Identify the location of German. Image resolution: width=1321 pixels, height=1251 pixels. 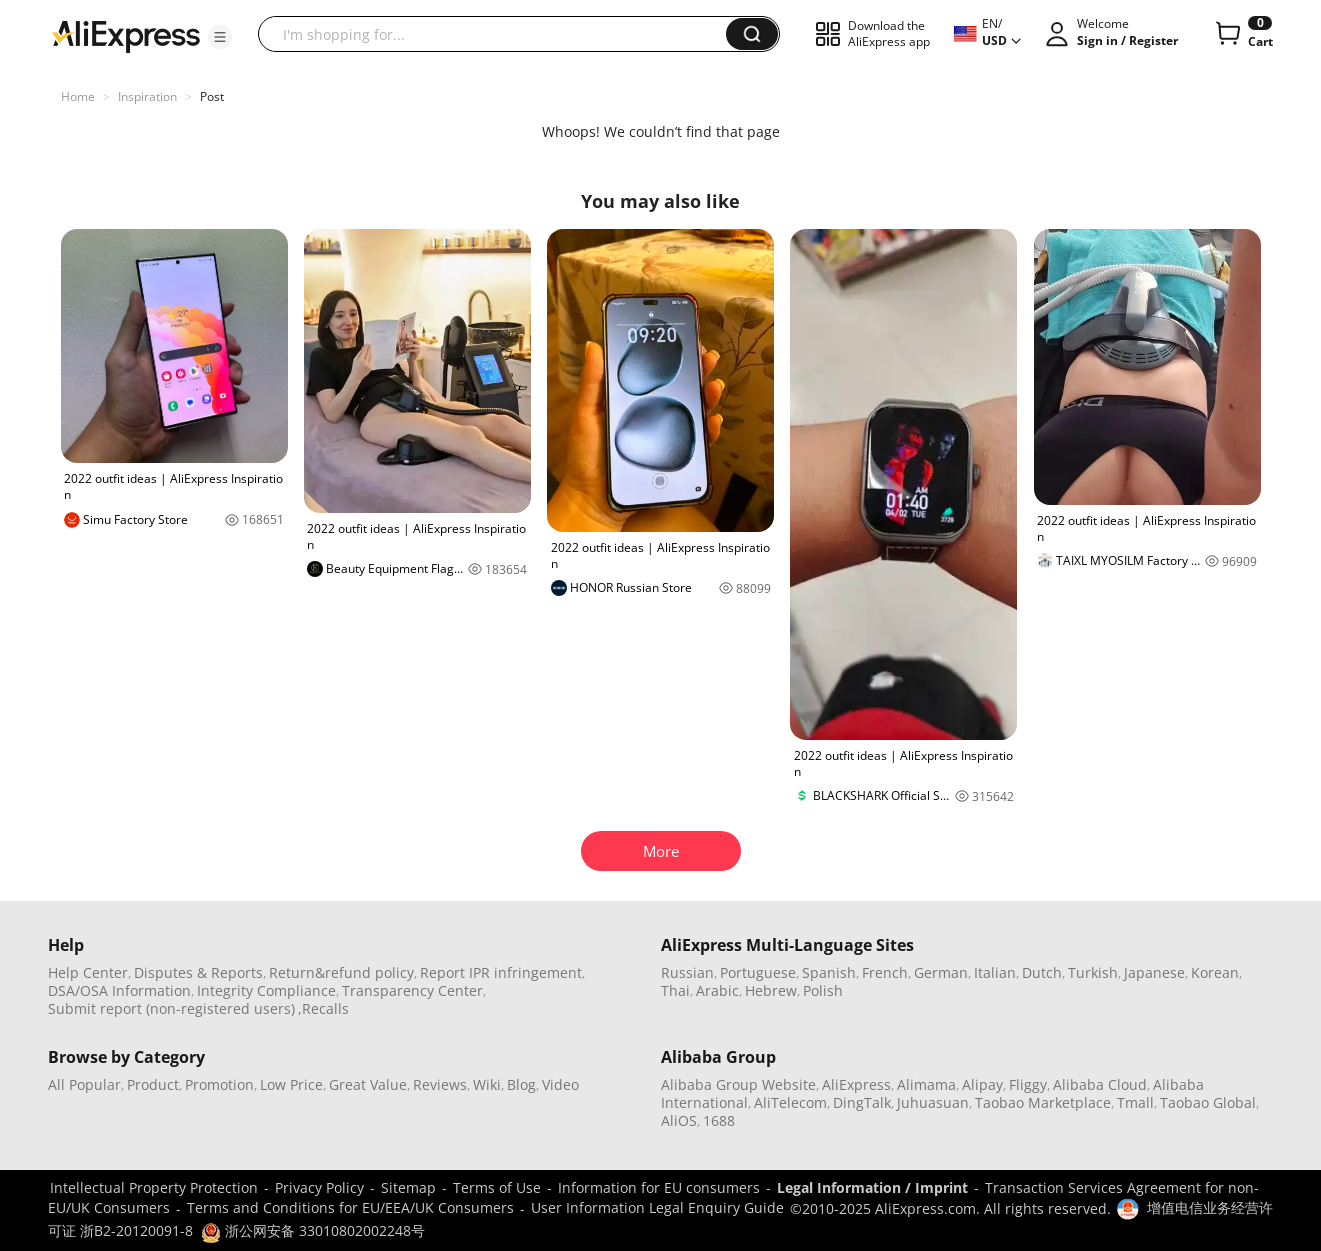
(941, 972).